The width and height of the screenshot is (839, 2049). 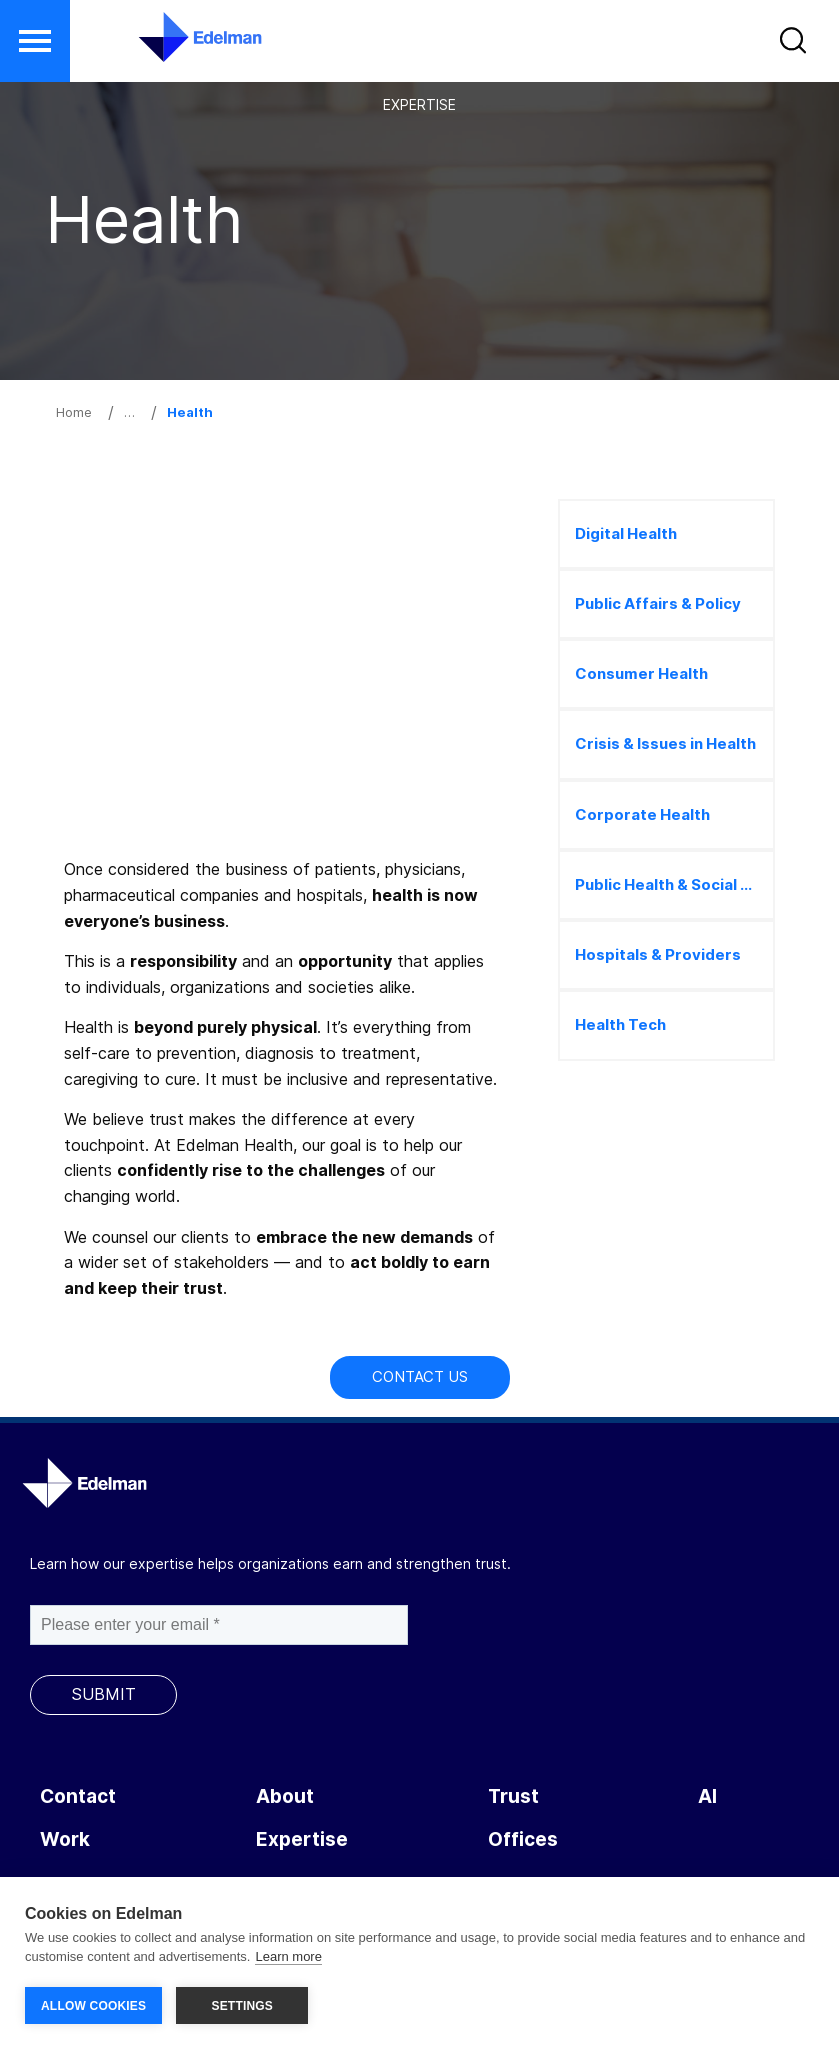 I want to click on Work, so click(x=65, y=1839).